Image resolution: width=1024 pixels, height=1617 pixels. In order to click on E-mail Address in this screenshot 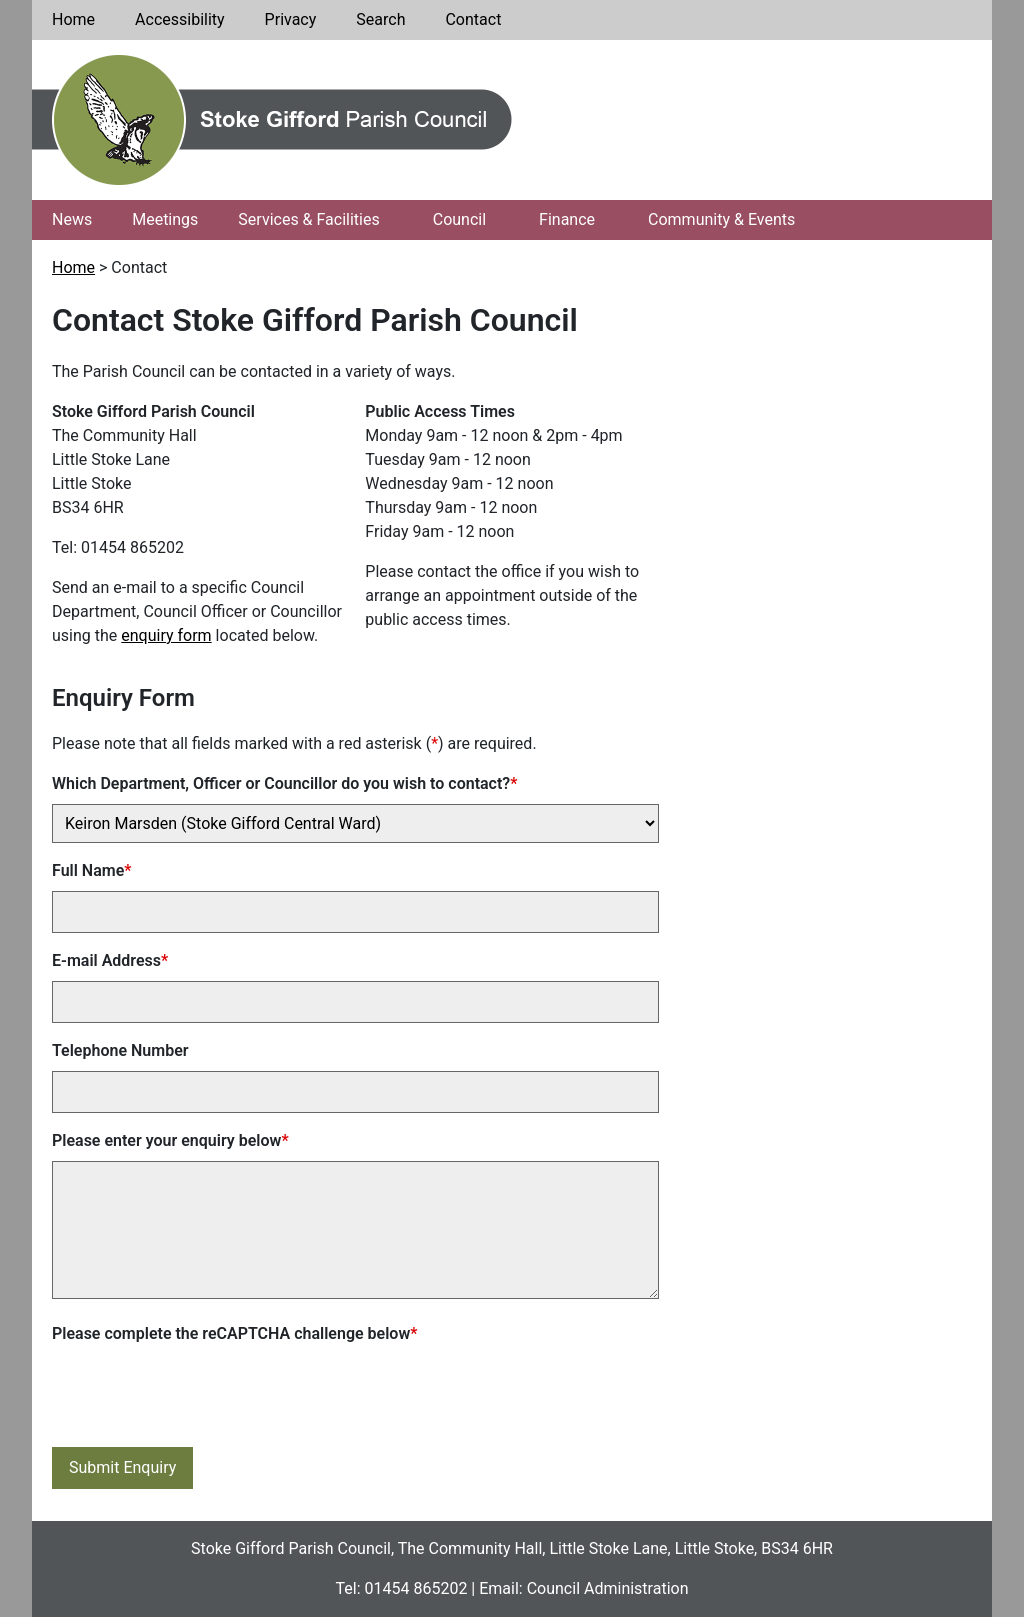, I will do `click(110, 960)`.